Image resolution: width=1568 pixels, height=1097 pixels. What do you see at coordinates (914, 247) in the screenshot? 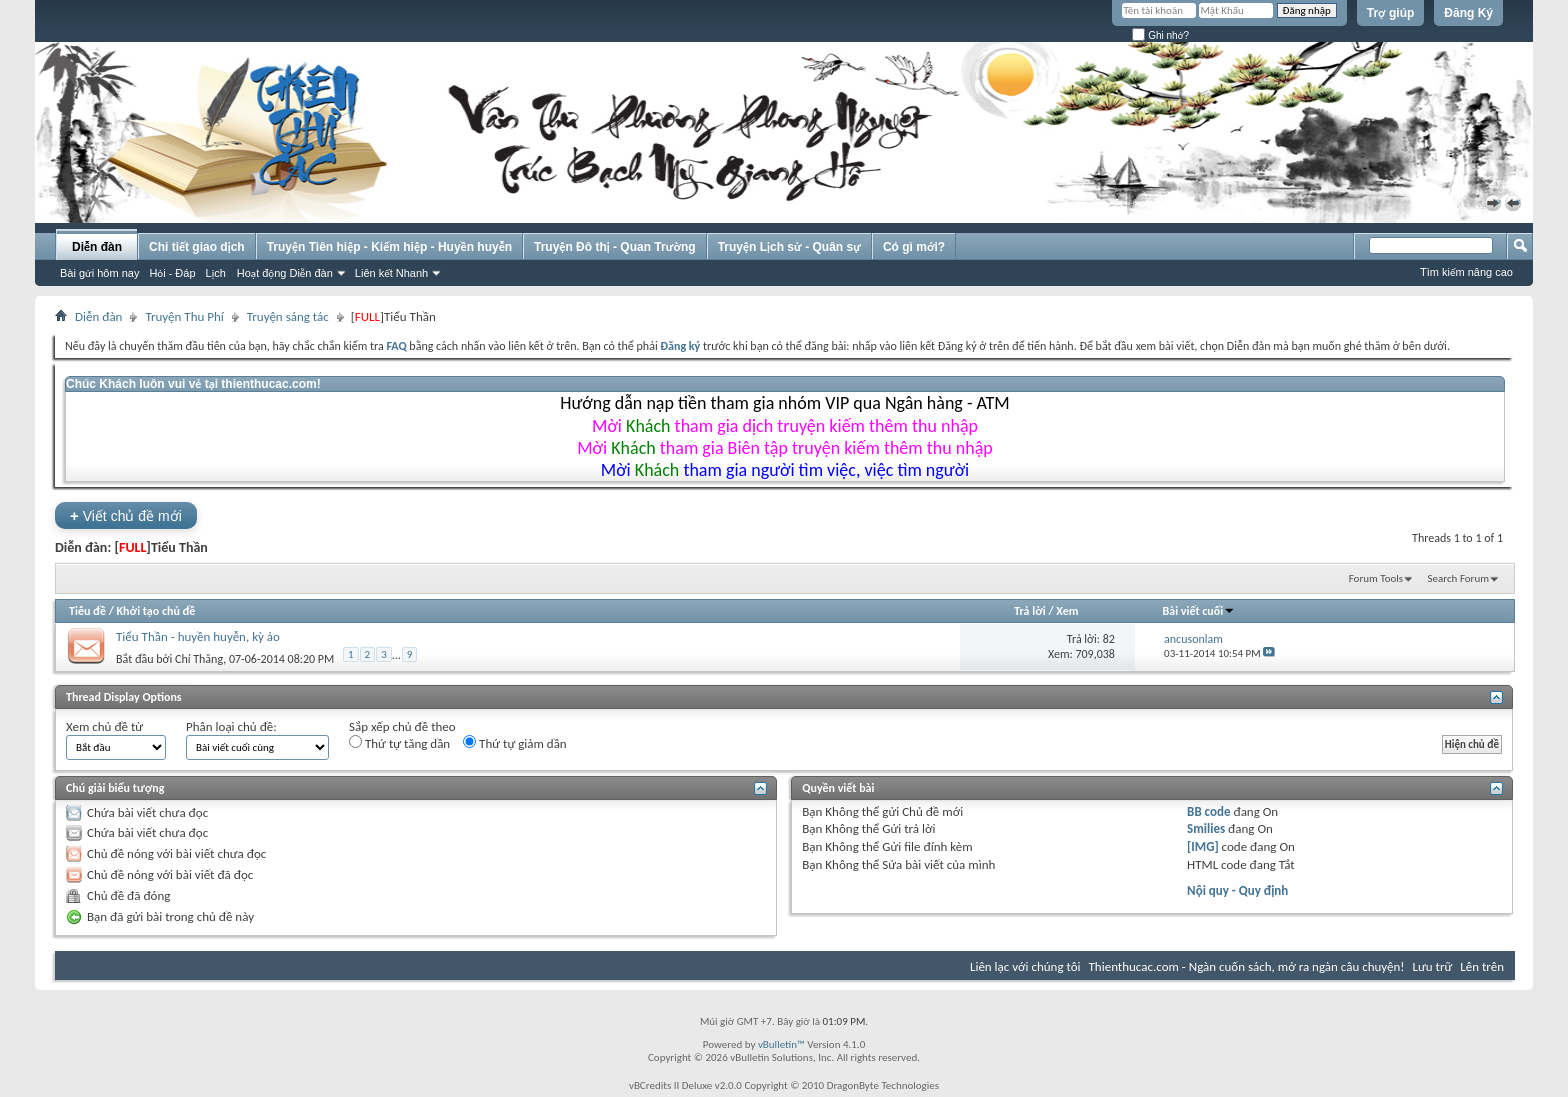
I see `Có gì mới?` at bounding box center [914, 247].